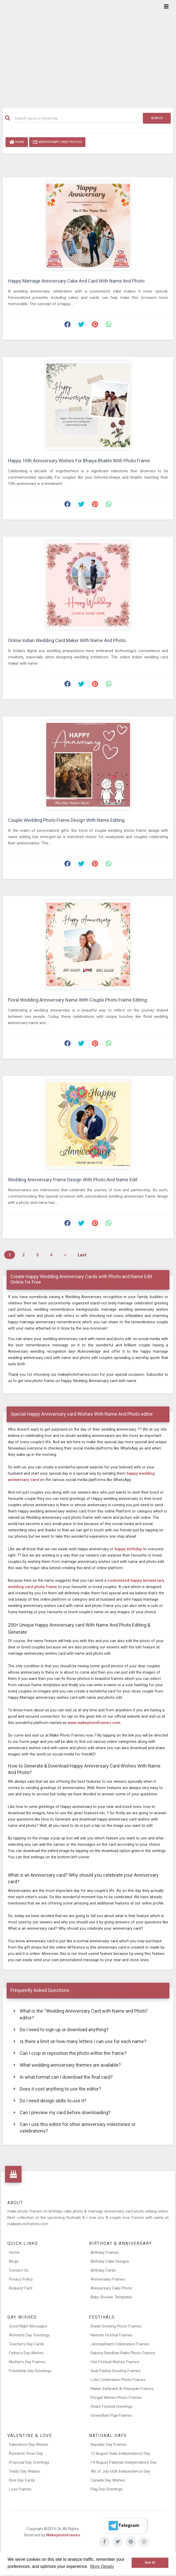 This screenshot has width=176, height=2576. Describe the element at coordinates (107, 2489) in the screenshot. I see `Flag Day Greetings` at that location.